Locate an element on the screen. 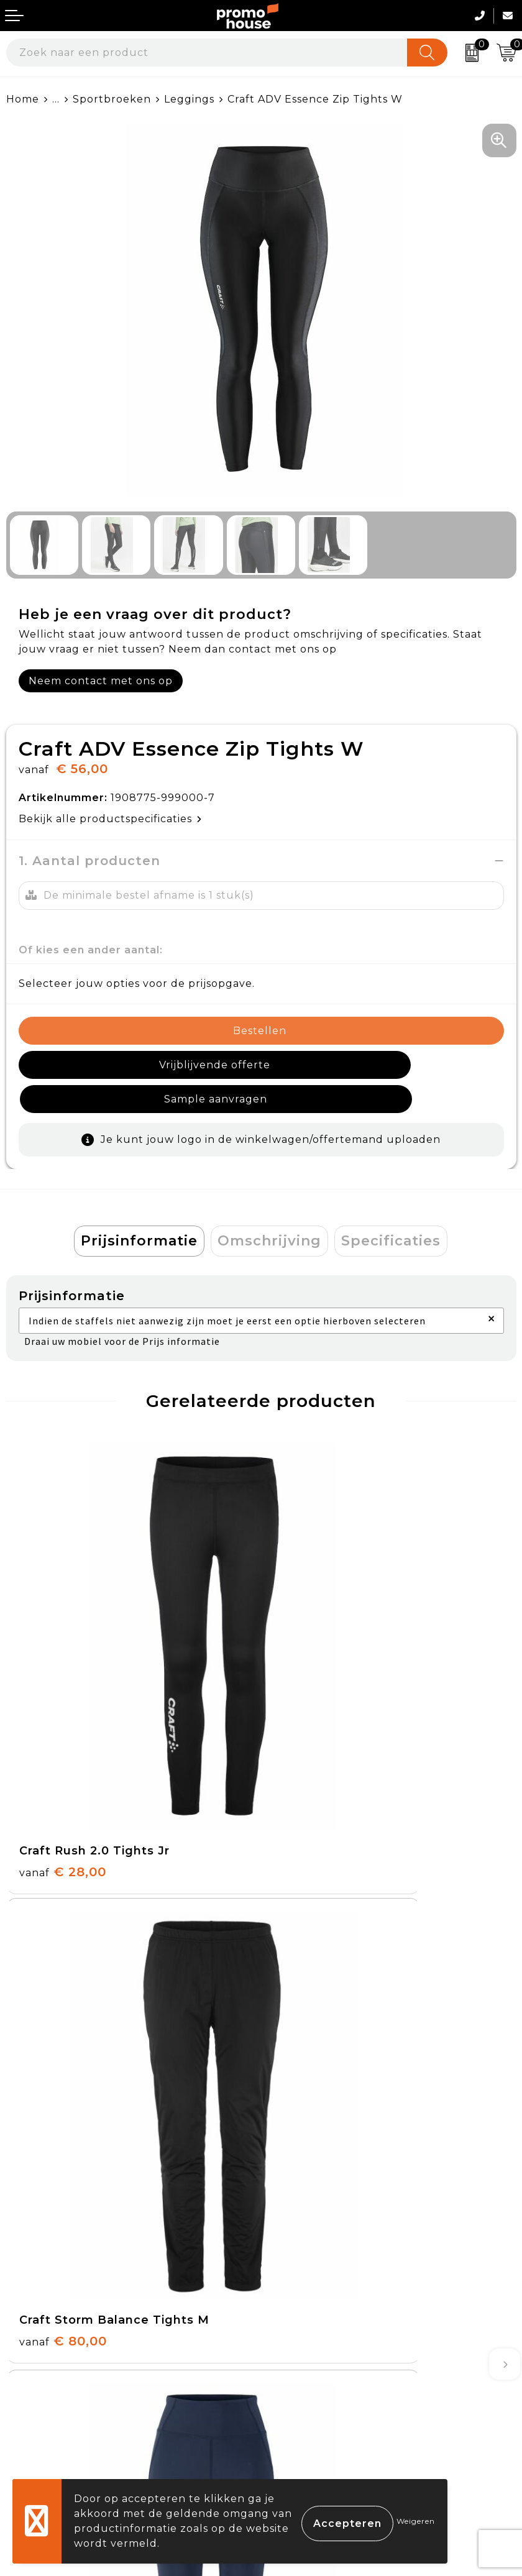 The height and width of the screenshot is (2576, 522). Disclaimer is located at coordinates (295, 2404).